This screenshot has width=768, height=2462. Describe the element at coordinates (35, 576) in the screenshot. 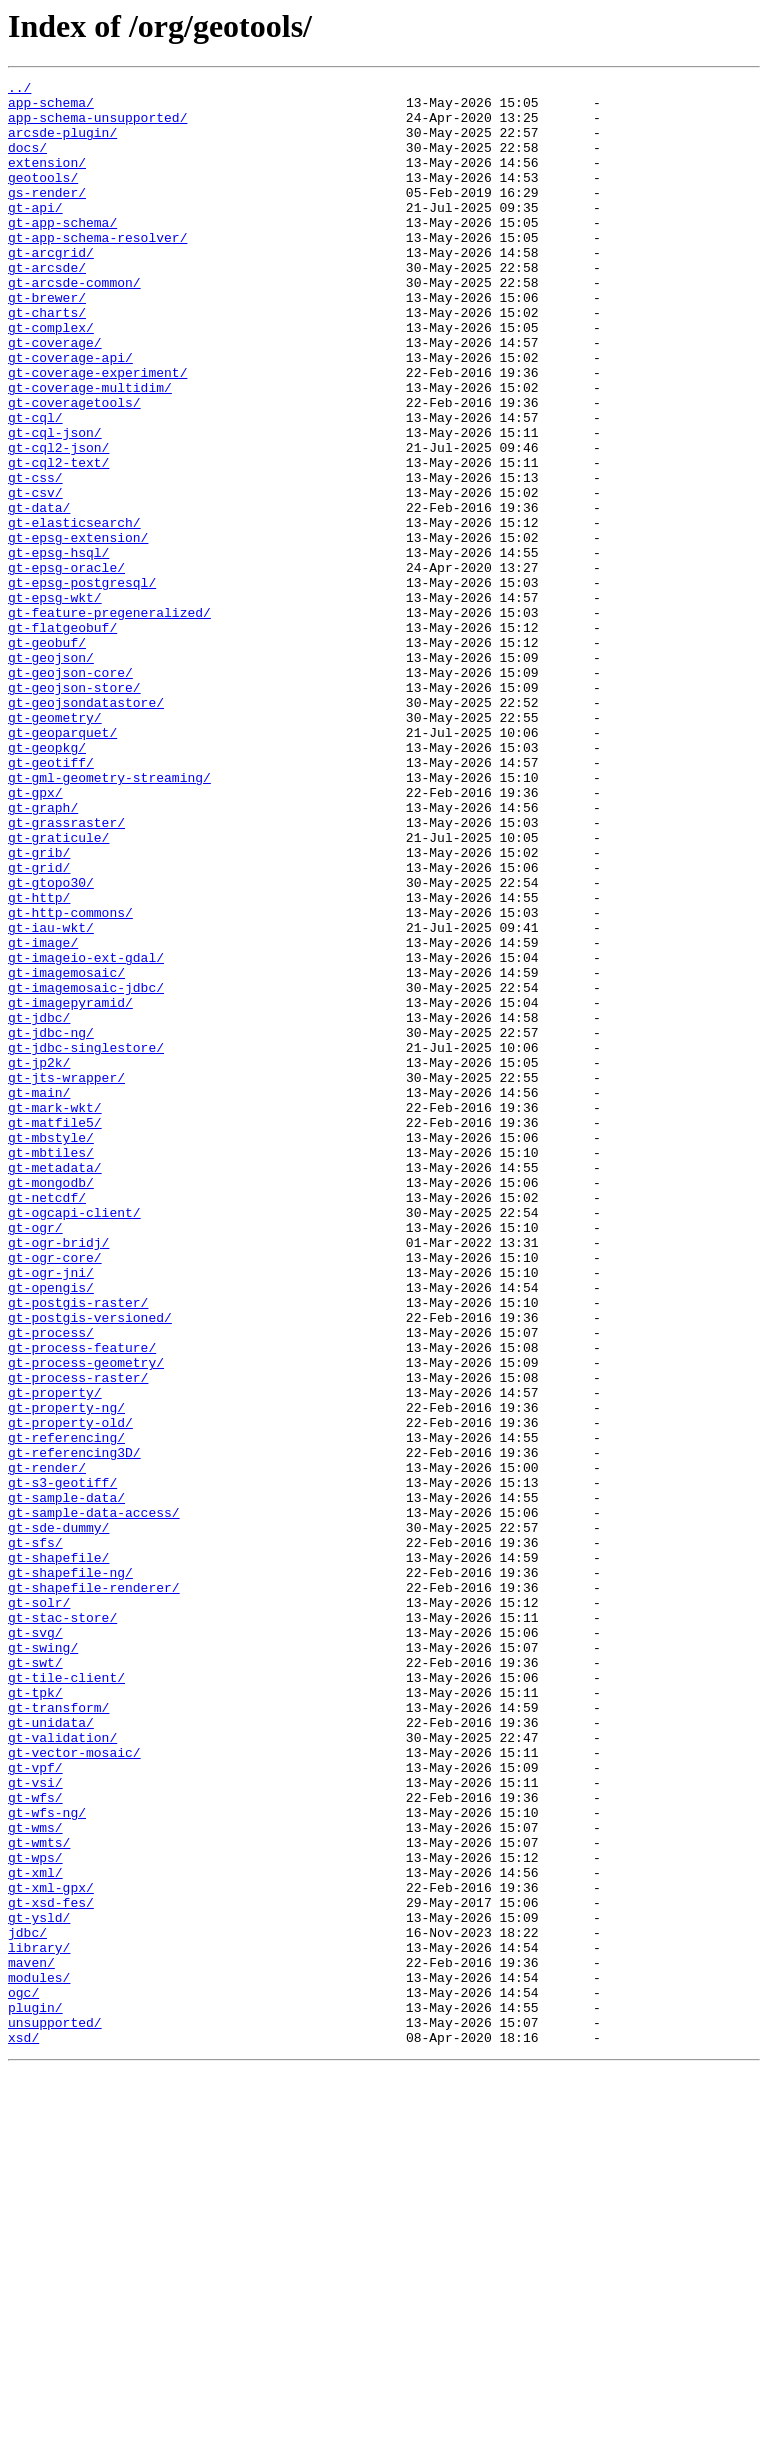

I see `gt-csv/` at that location.